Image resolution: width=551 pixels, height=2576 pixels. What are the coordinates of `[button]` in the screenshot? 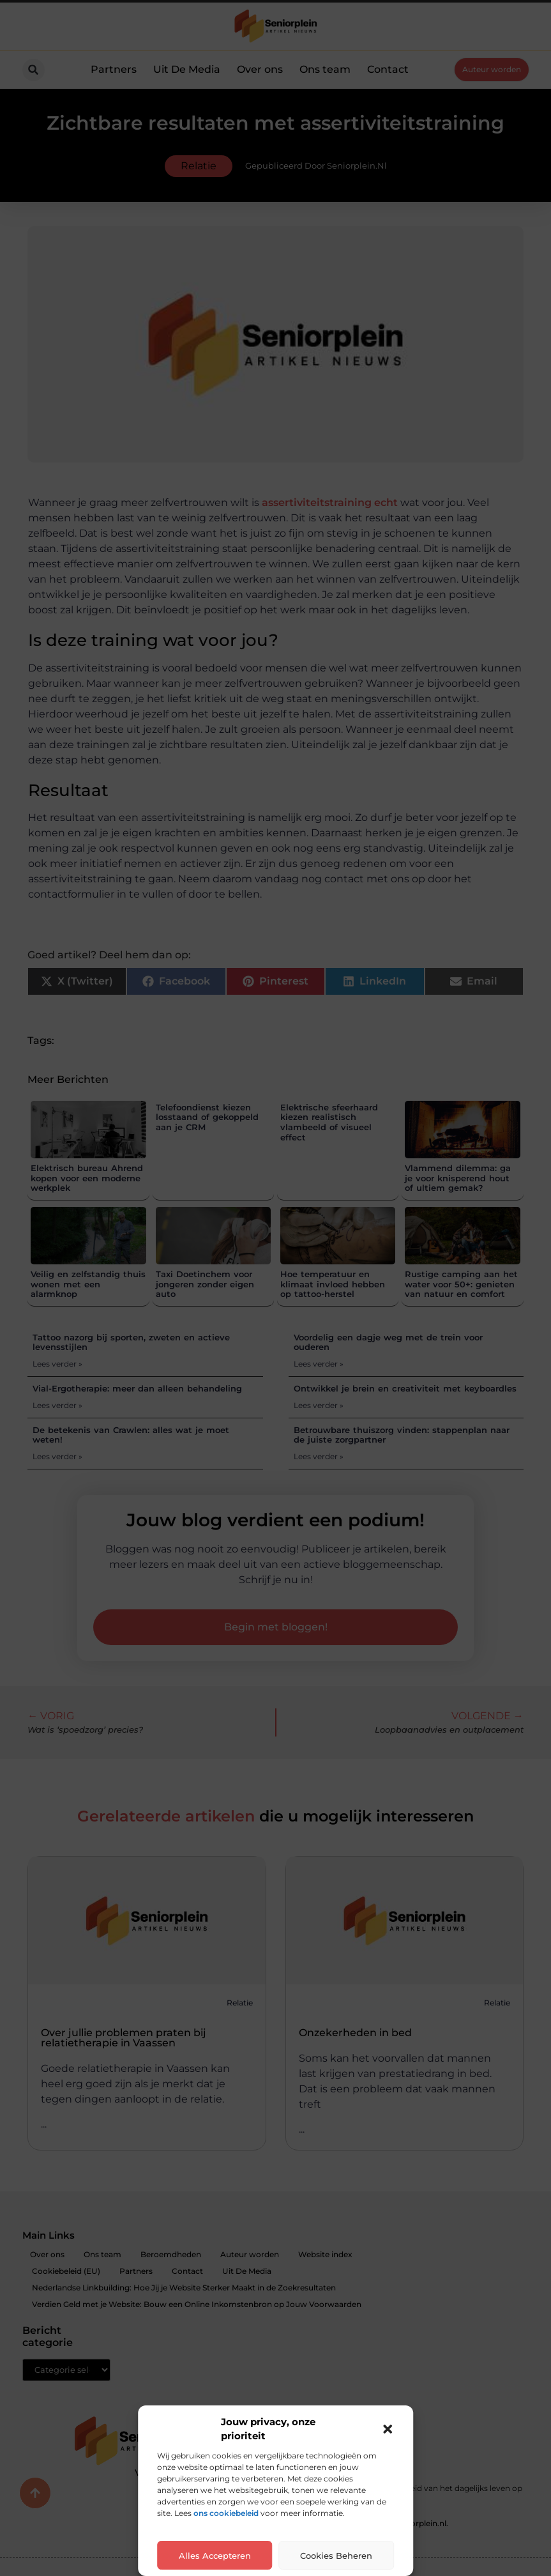 It's located at (387, 2429).